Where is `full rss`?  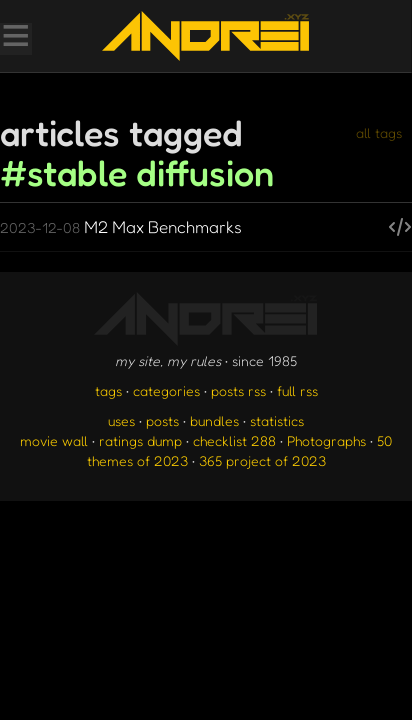 full rss is located at coordinates (297, 390).